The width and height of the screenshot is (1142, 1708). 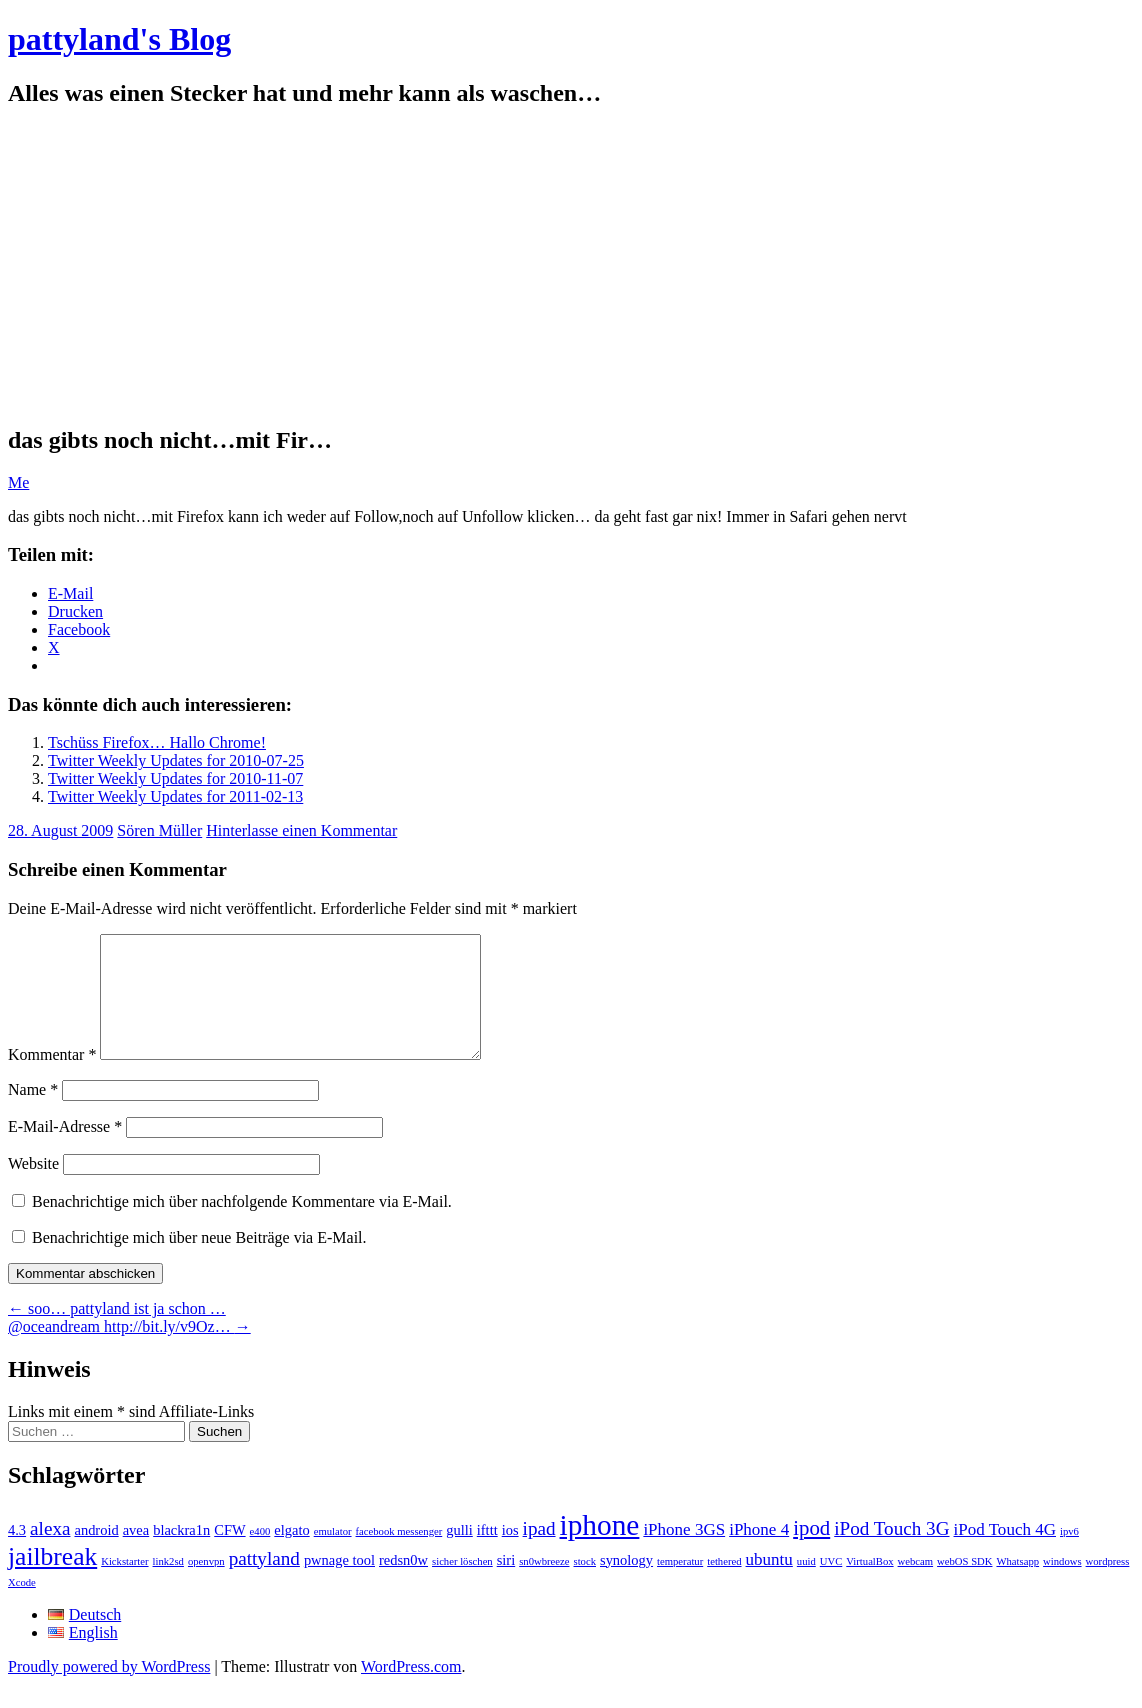 What do you see at coordinates (831, 1585) in the screenshot?
I see `UVC [UVC (1 Eintrag)]` at bounding box center [831, 1585].